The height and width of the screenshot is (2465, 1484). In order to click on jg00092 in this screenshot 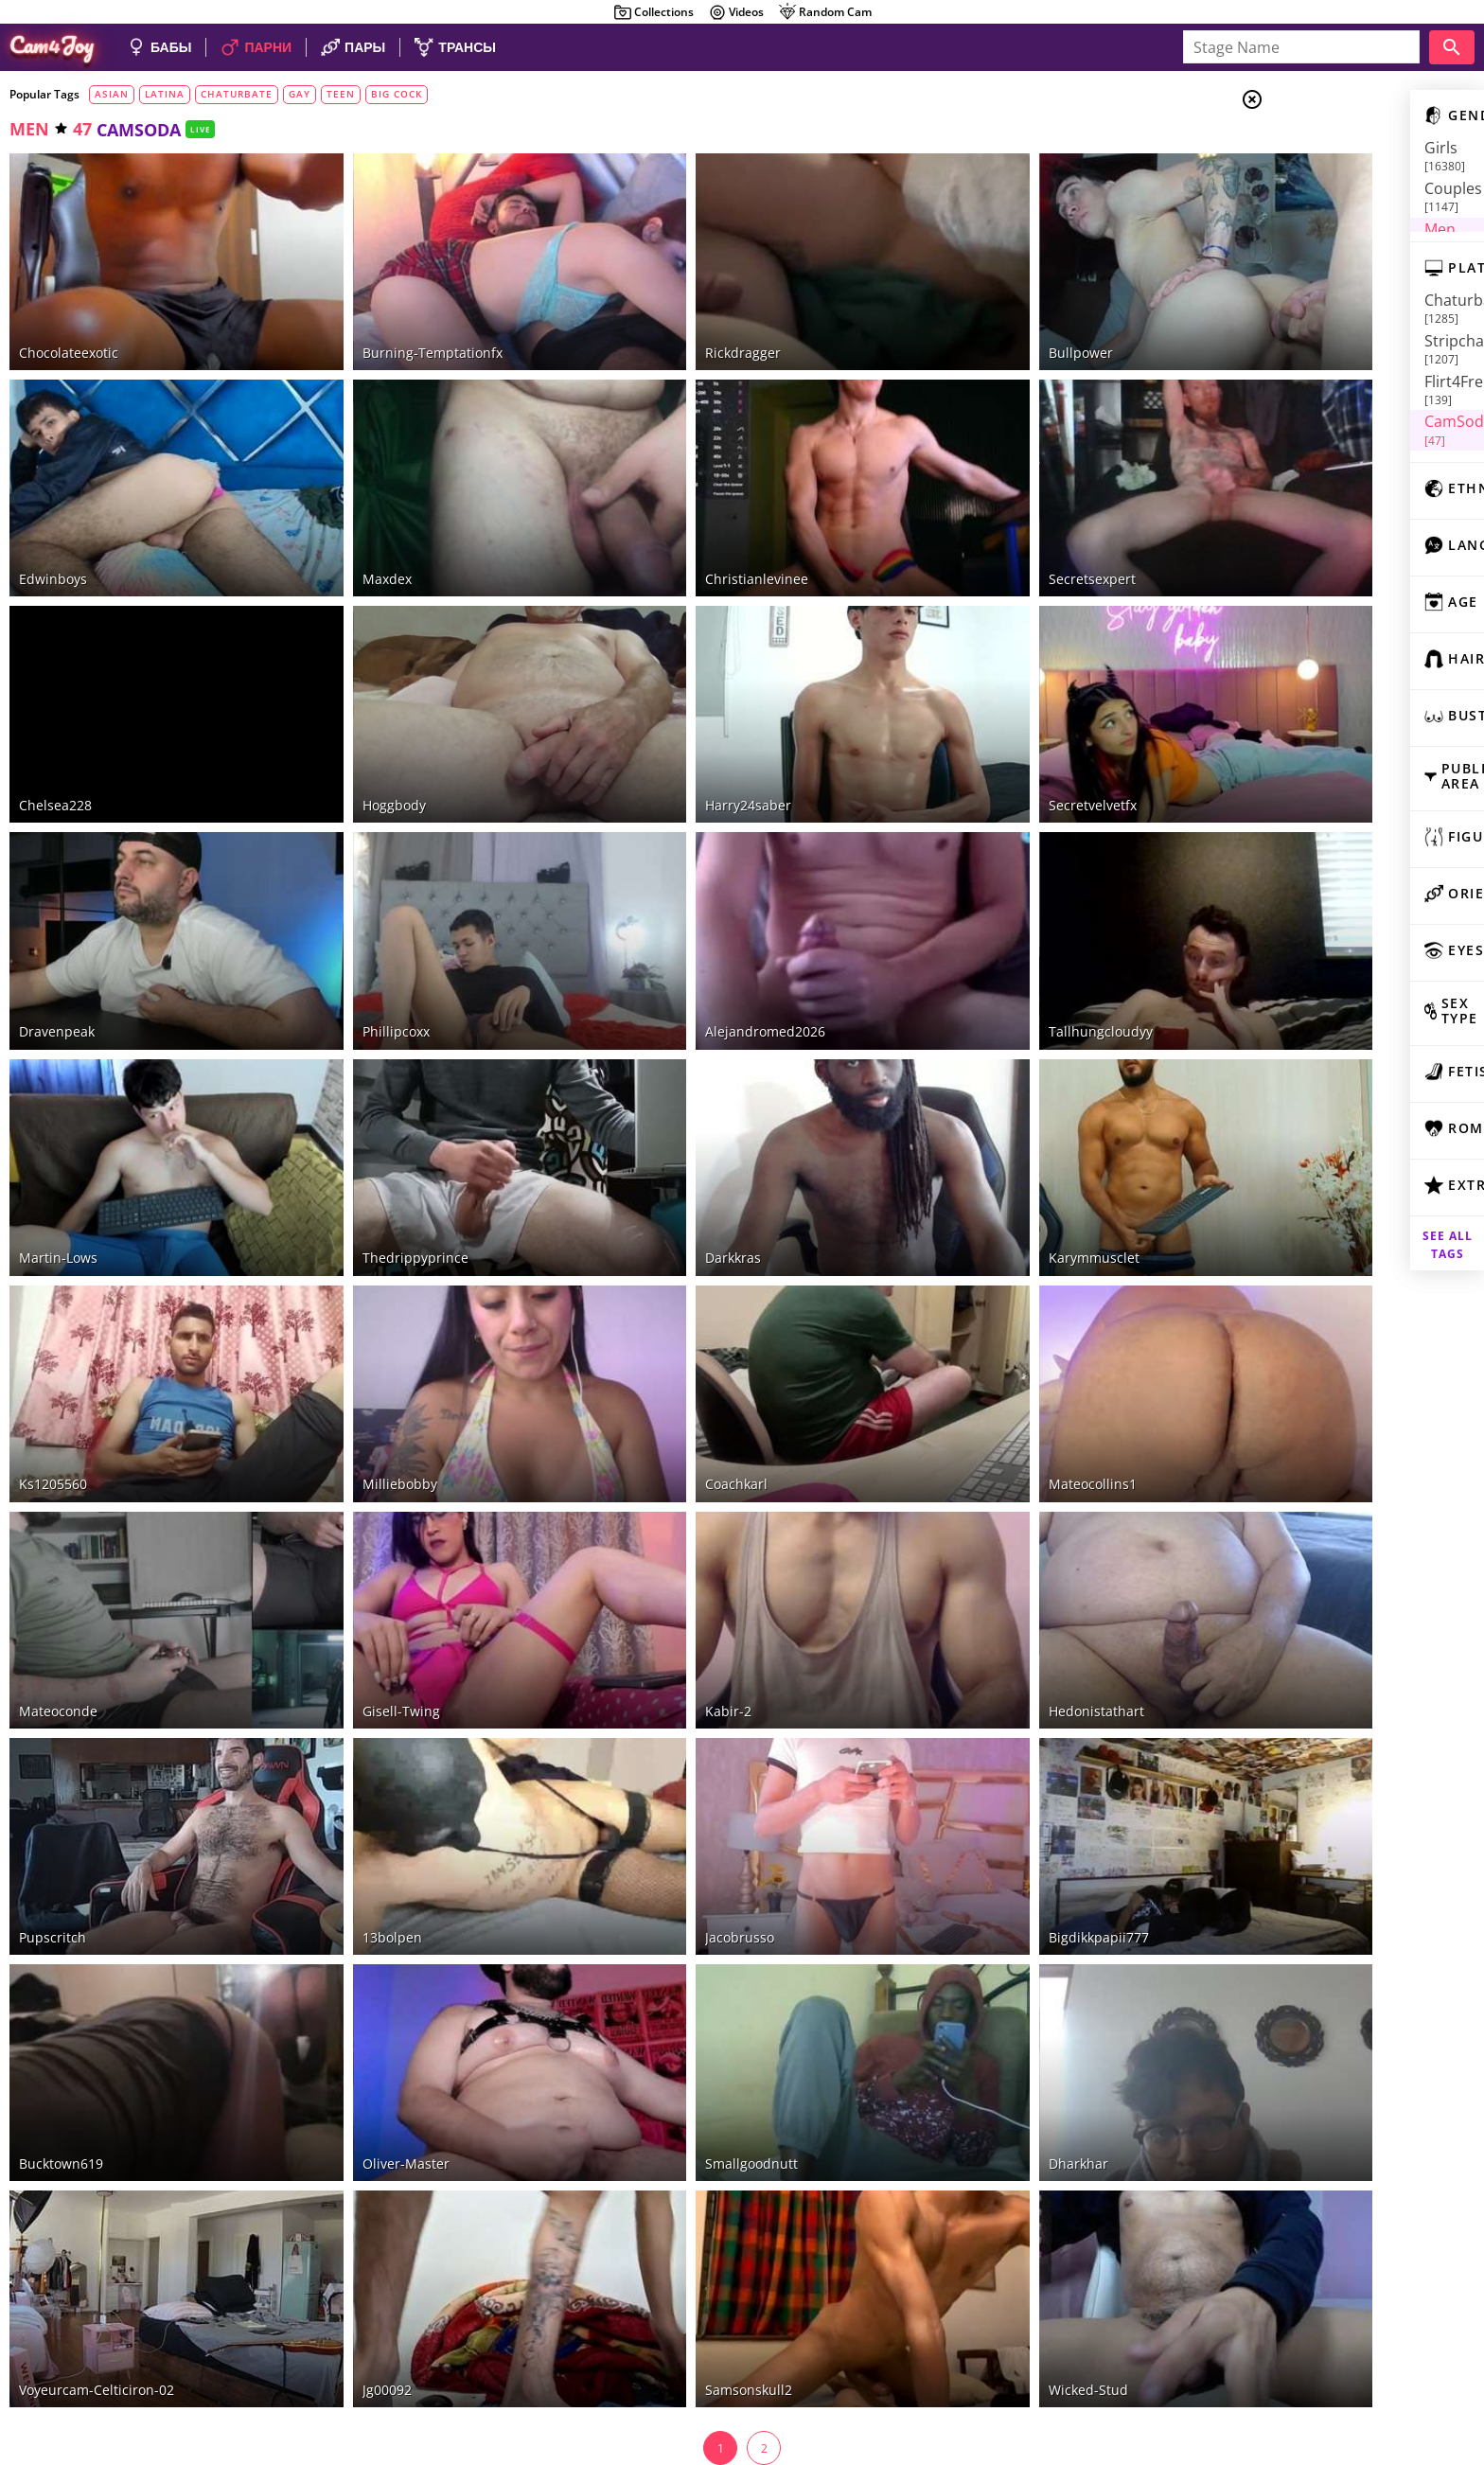, I will do `click(352, 2163)`.